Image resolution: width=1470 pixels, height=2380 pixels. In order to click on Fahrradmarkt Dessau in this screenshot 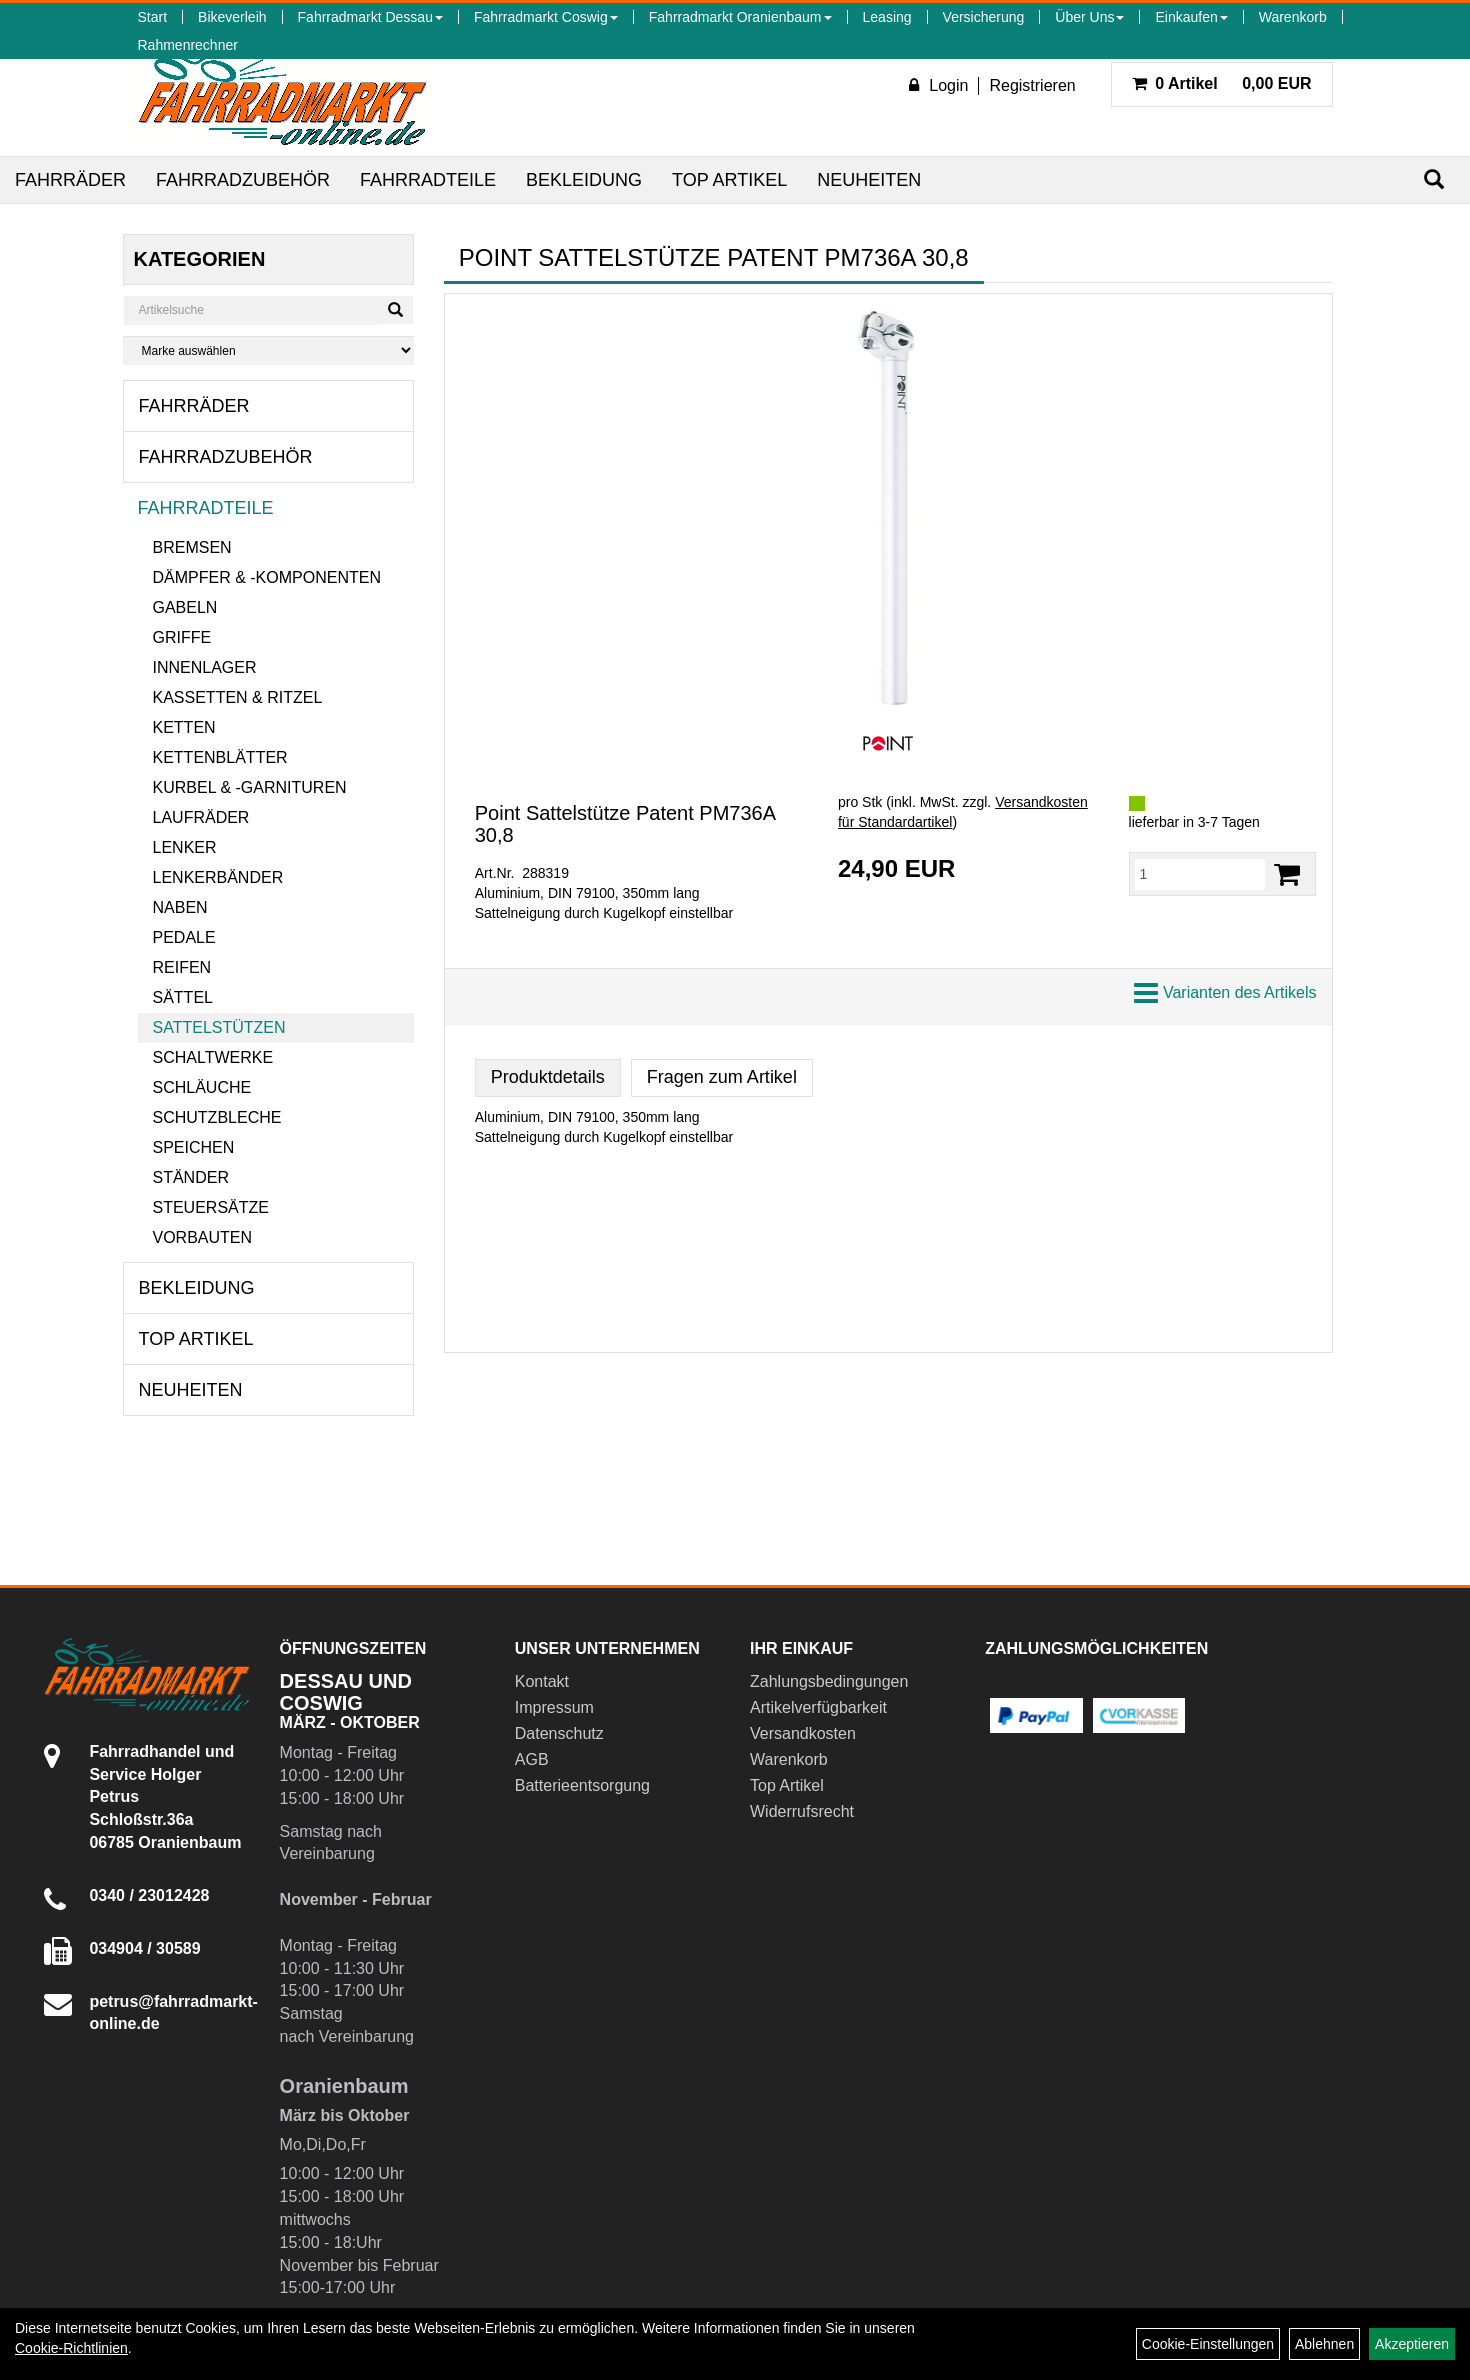, I will do `click(370, 17)`.